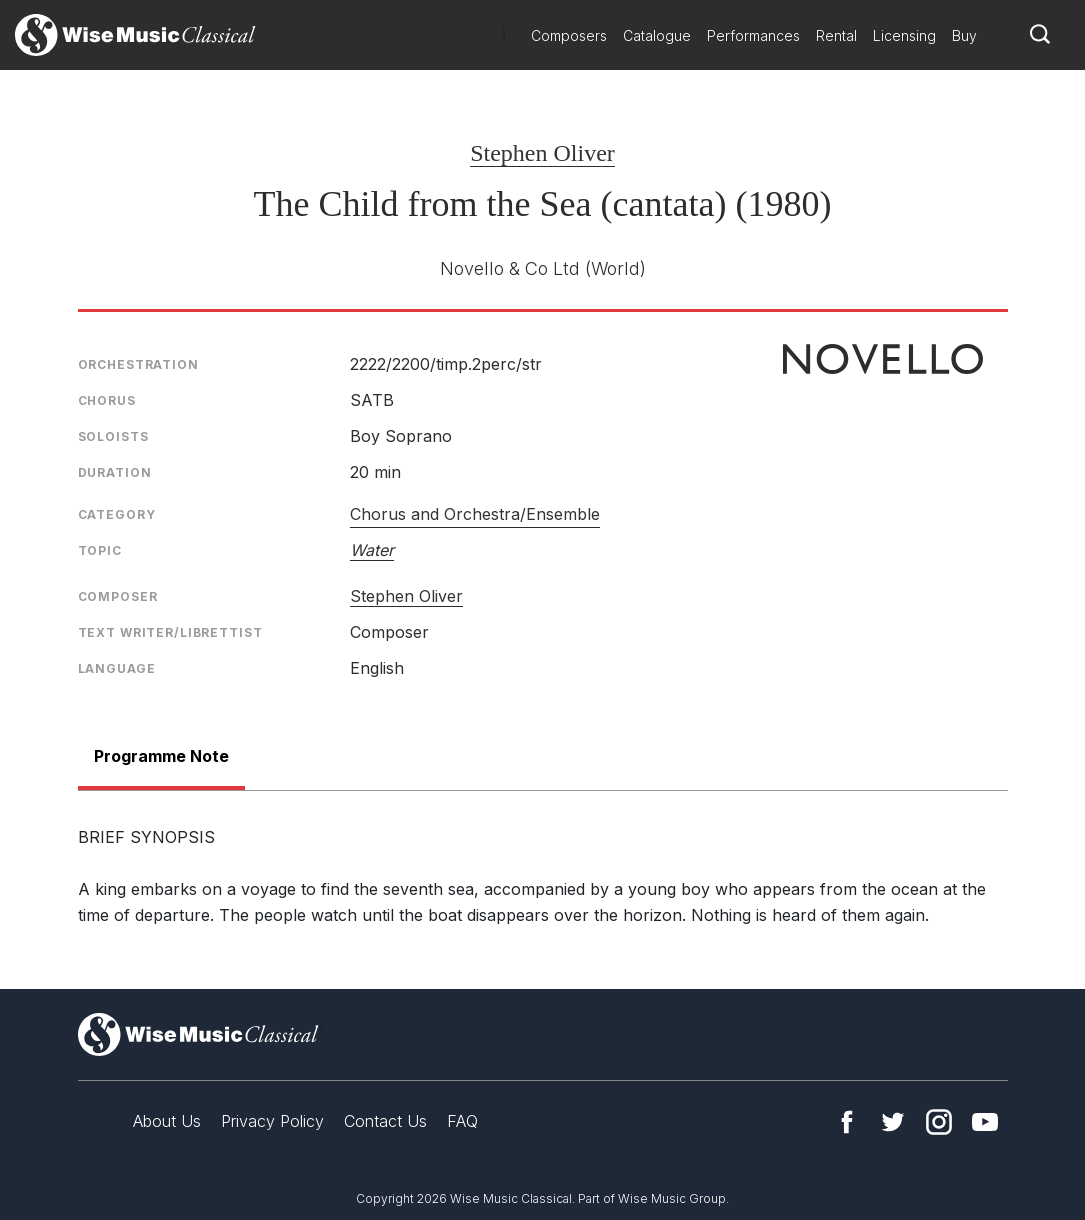 Image resolution: width=1085 pixels, height=1220 pixels. What do you see at coordinates (836, 35) in the screenshot?
I see `Rental` at bounding box center [836, 35].